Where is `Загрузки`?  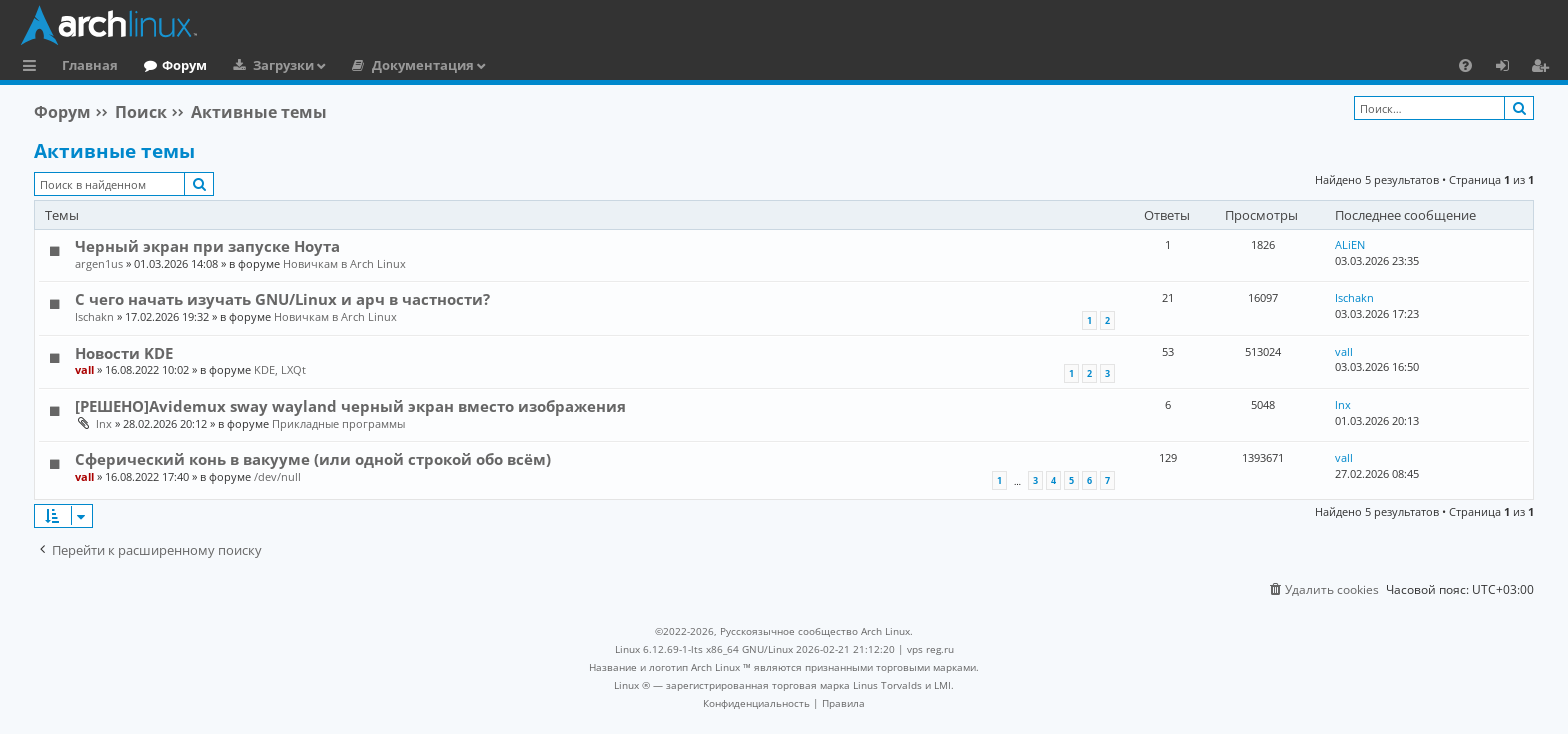 Загрузки is located at coordinates (283, 65).